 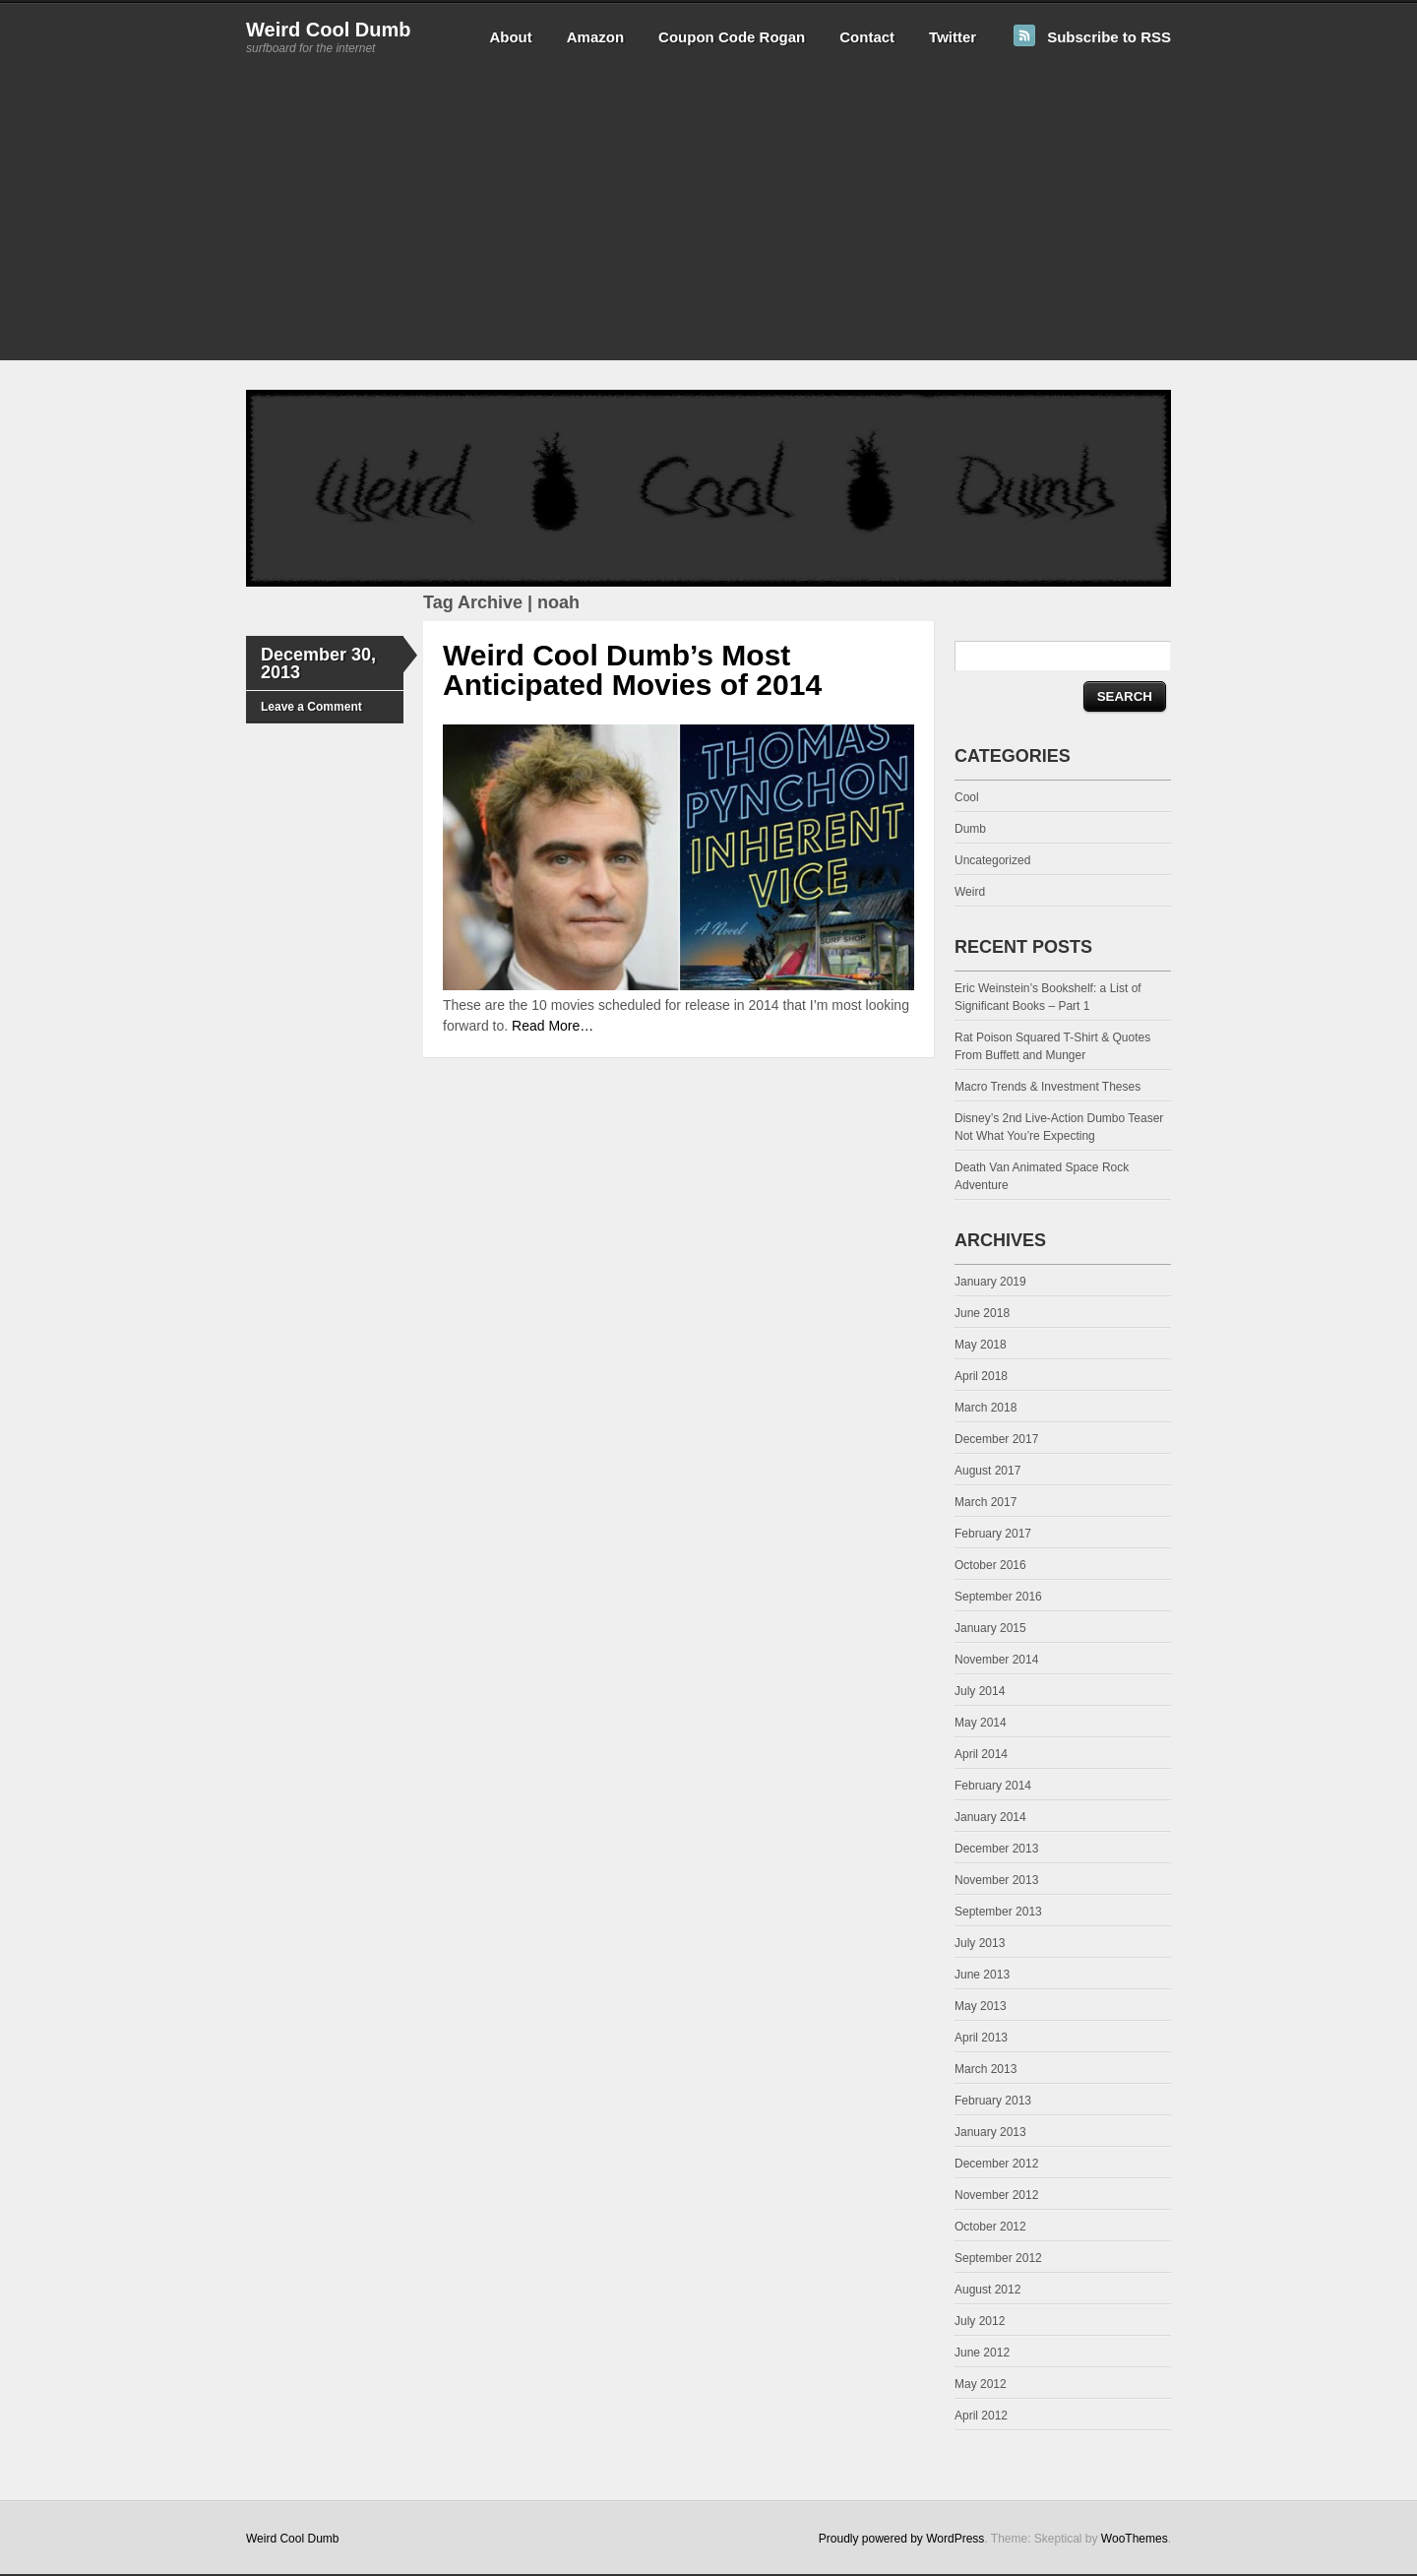 What do you see at coordinates (981, 2006) in the screenshot?
I see `May 2013` at bounding box center [981, 2006].